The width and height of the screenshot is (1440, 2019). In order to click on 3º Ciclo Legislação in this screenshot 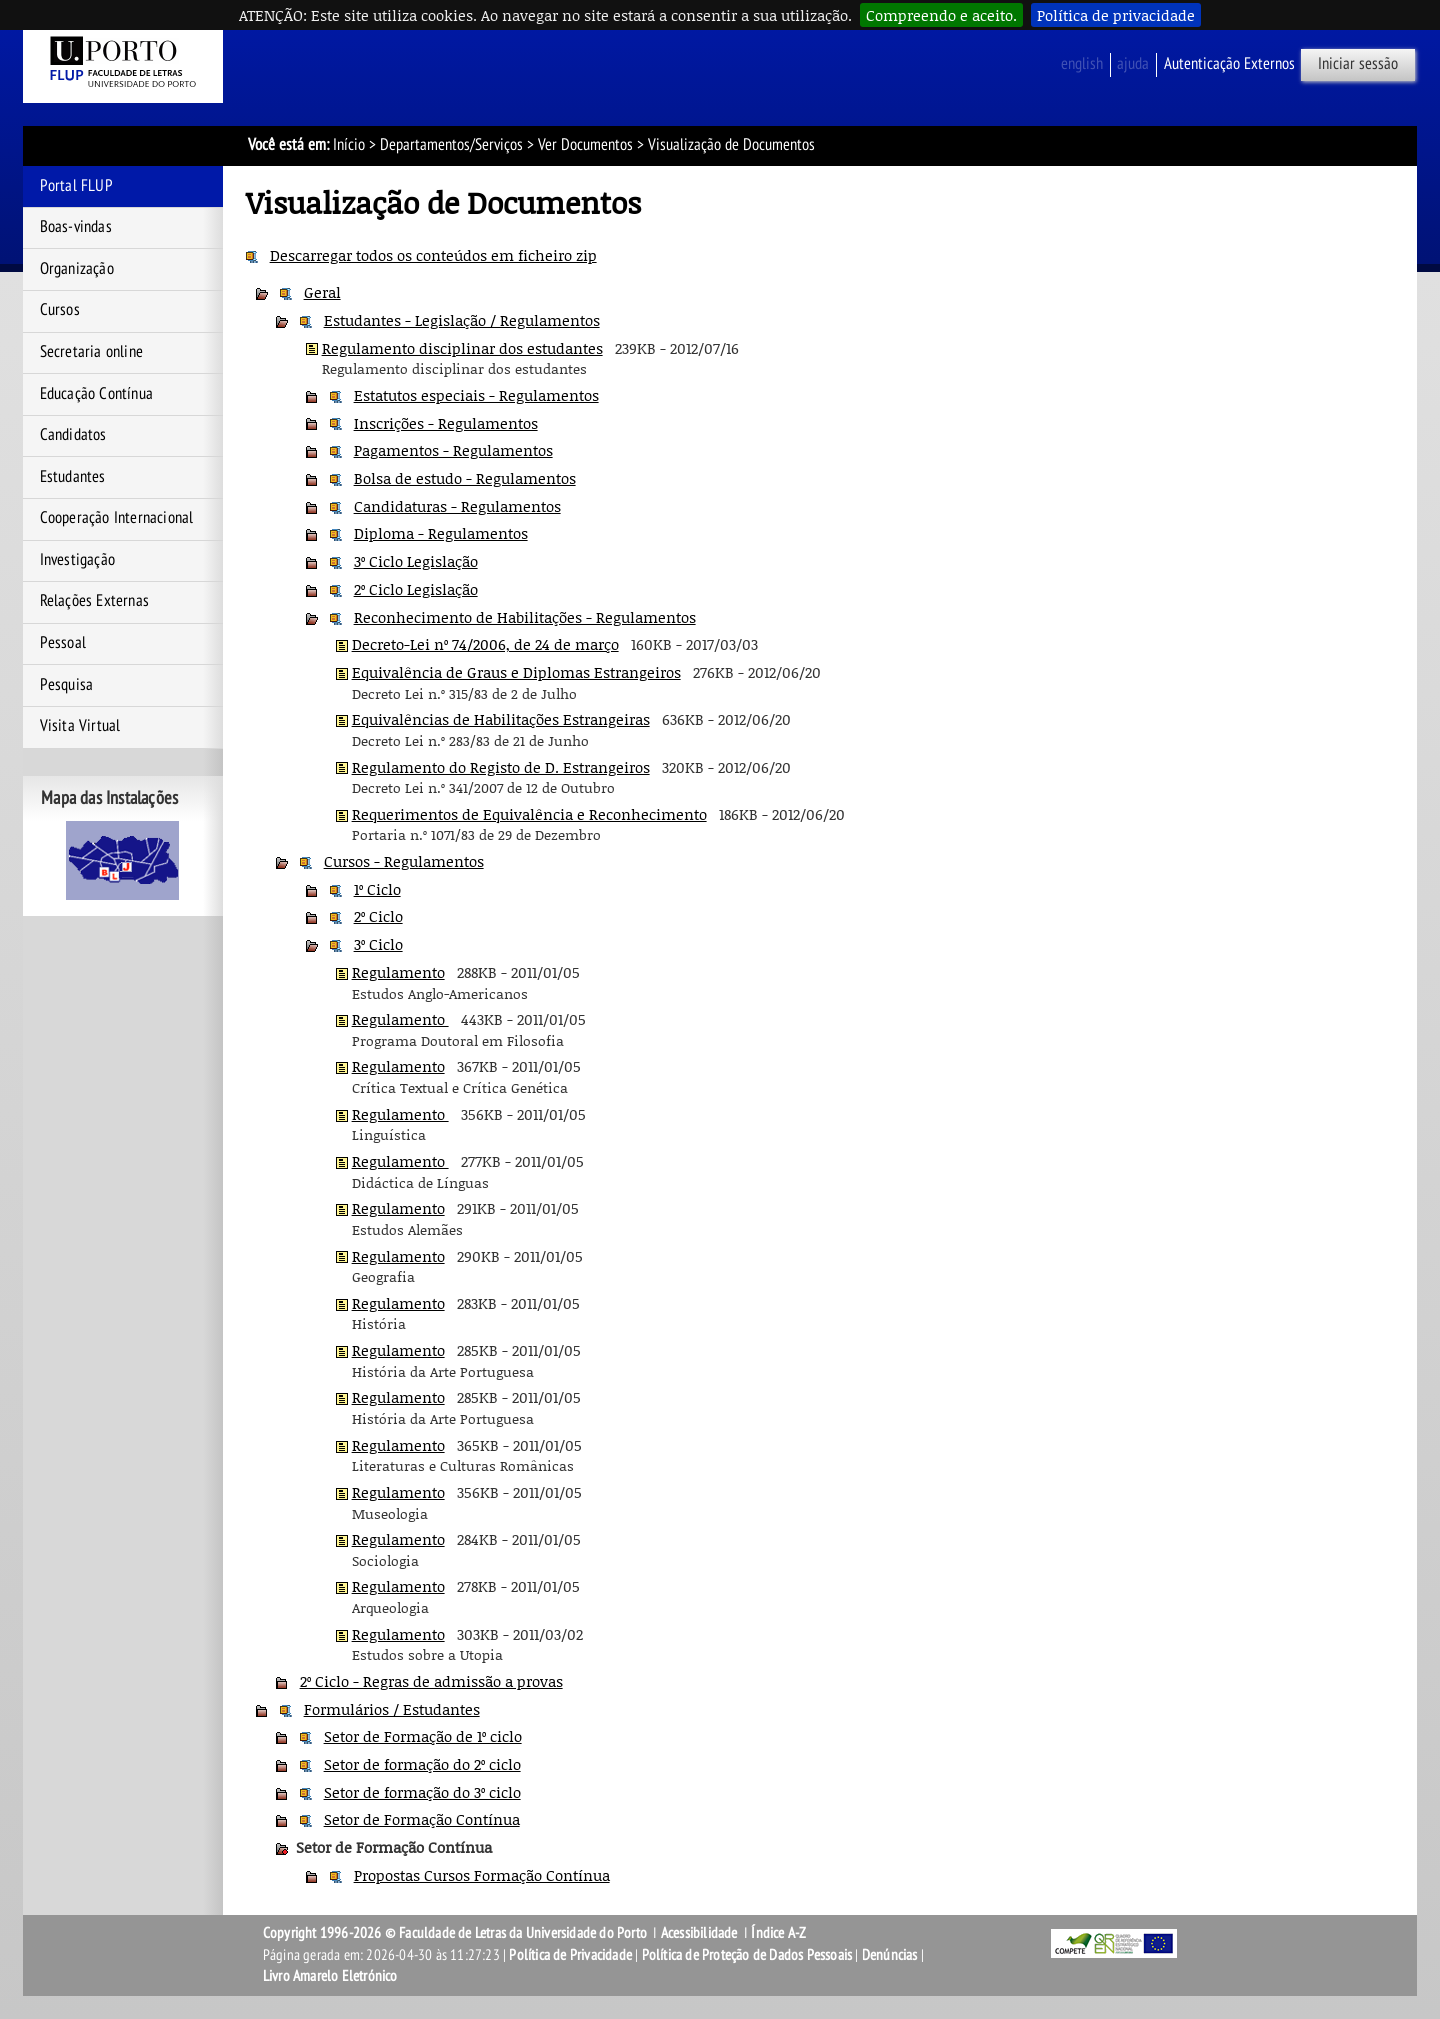, I will do `click(416, 561)`.